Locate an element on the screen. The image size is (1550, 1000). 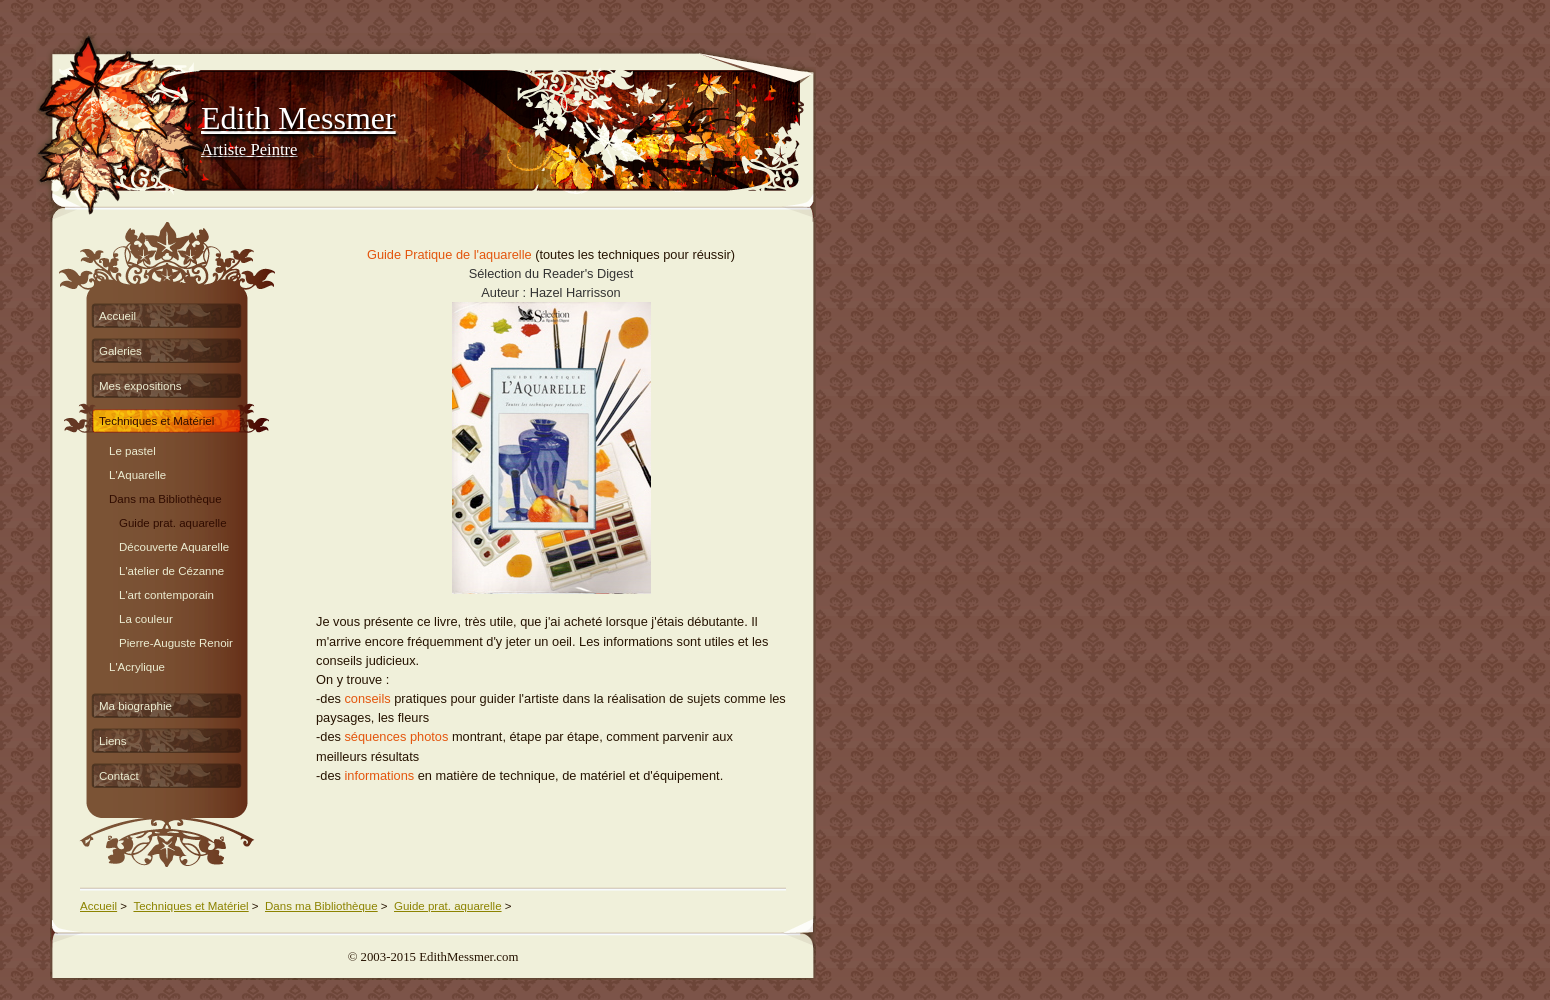
Guide prat. aquarelle is located at coordinates (173, 520).